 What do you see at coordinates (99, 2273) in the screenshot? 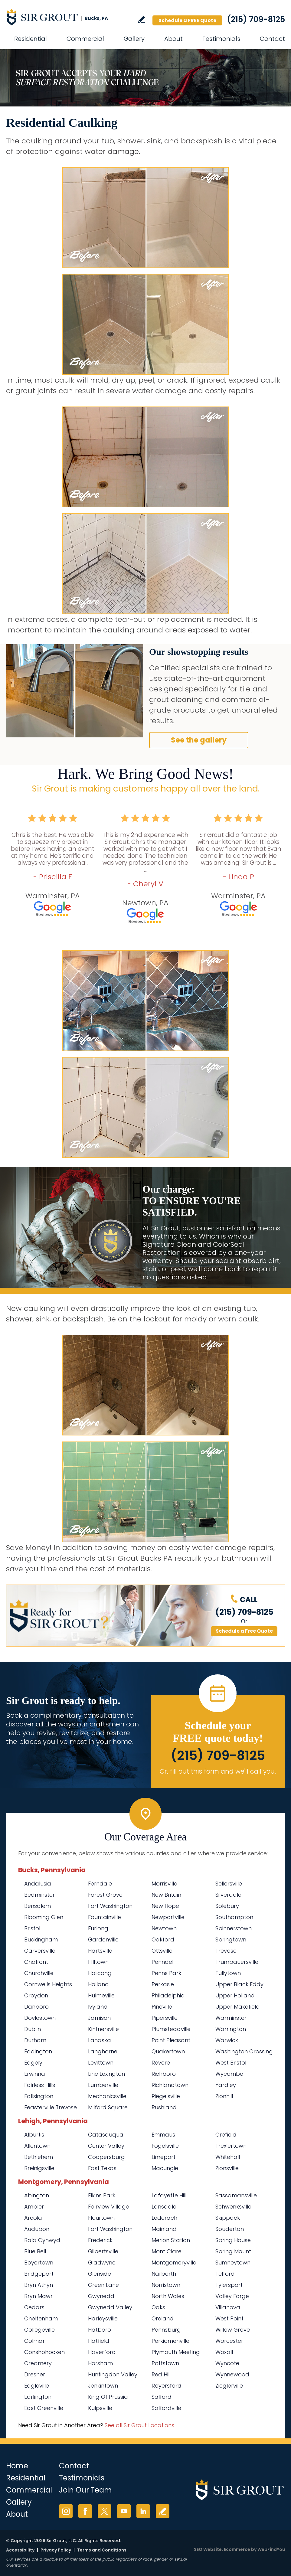
I see `Glenside` at bounding box center [99, 2273].